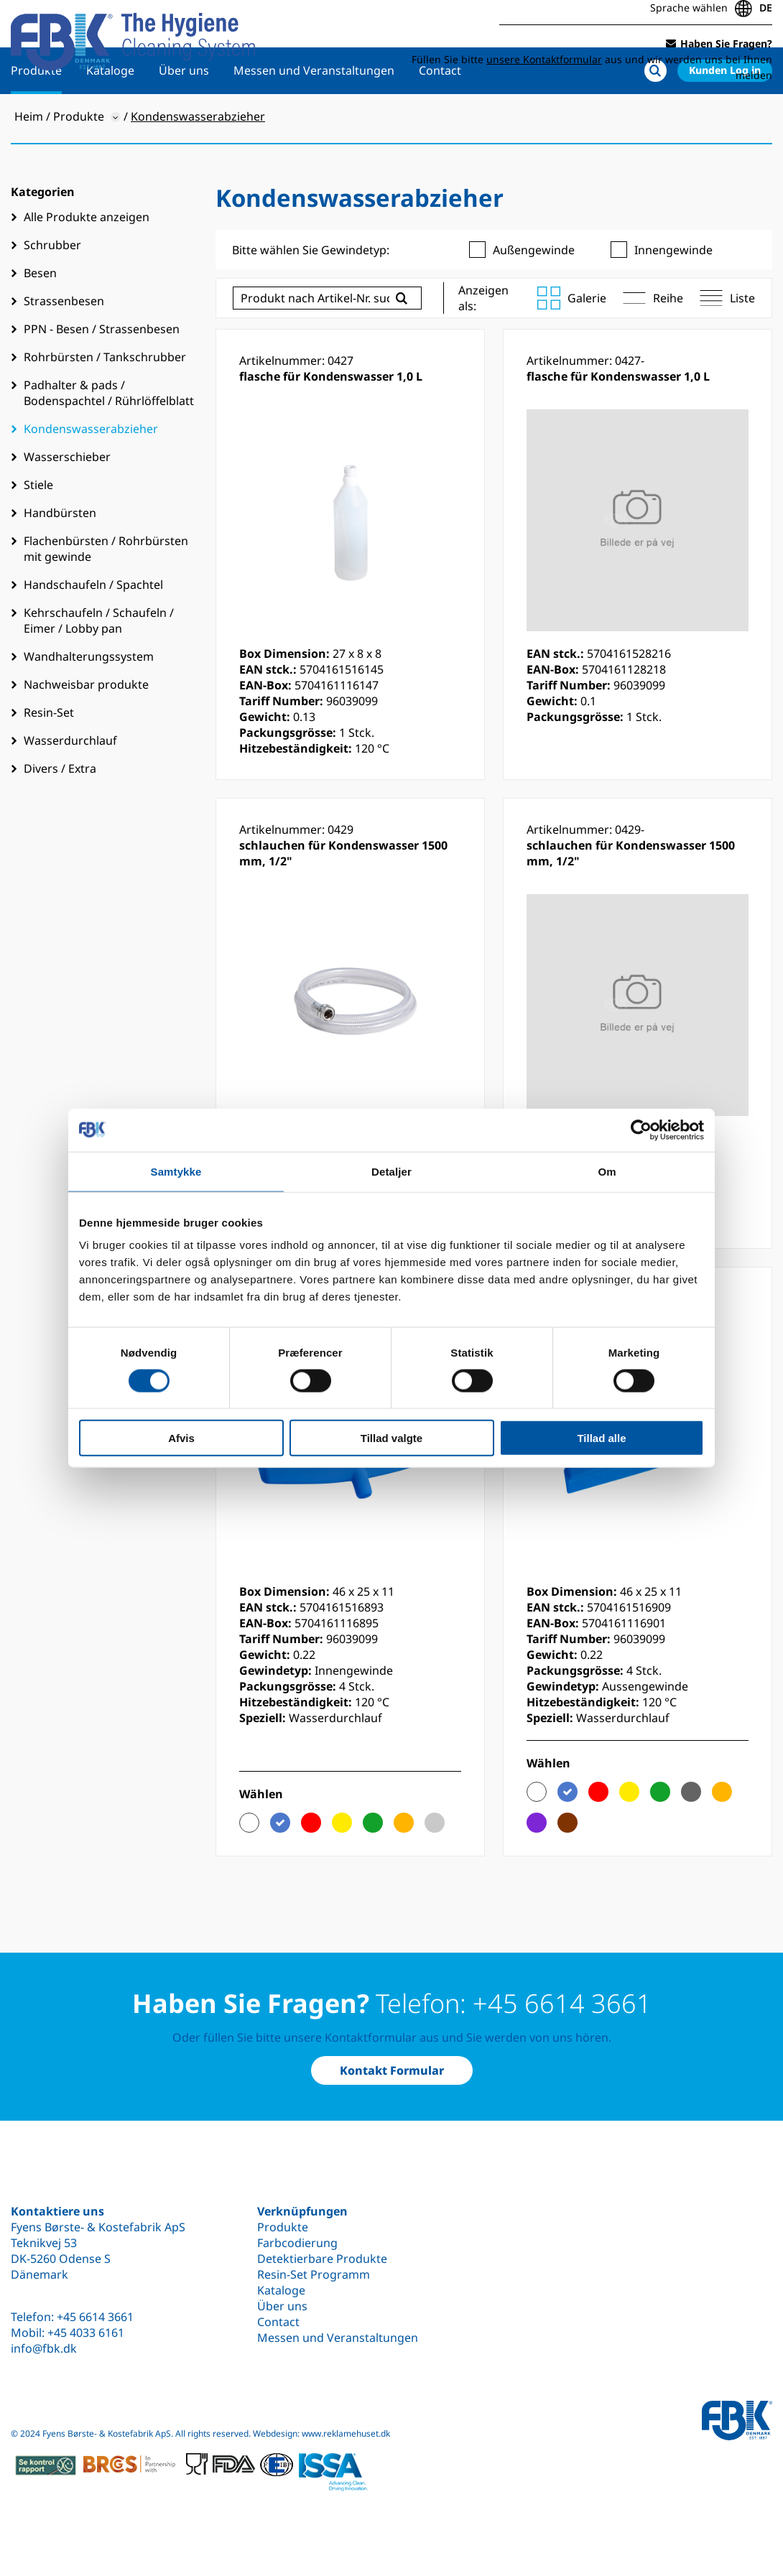 The width and height of the screenshot is (783, 2576). I want to click on Resin-Set, so click(49, 755).